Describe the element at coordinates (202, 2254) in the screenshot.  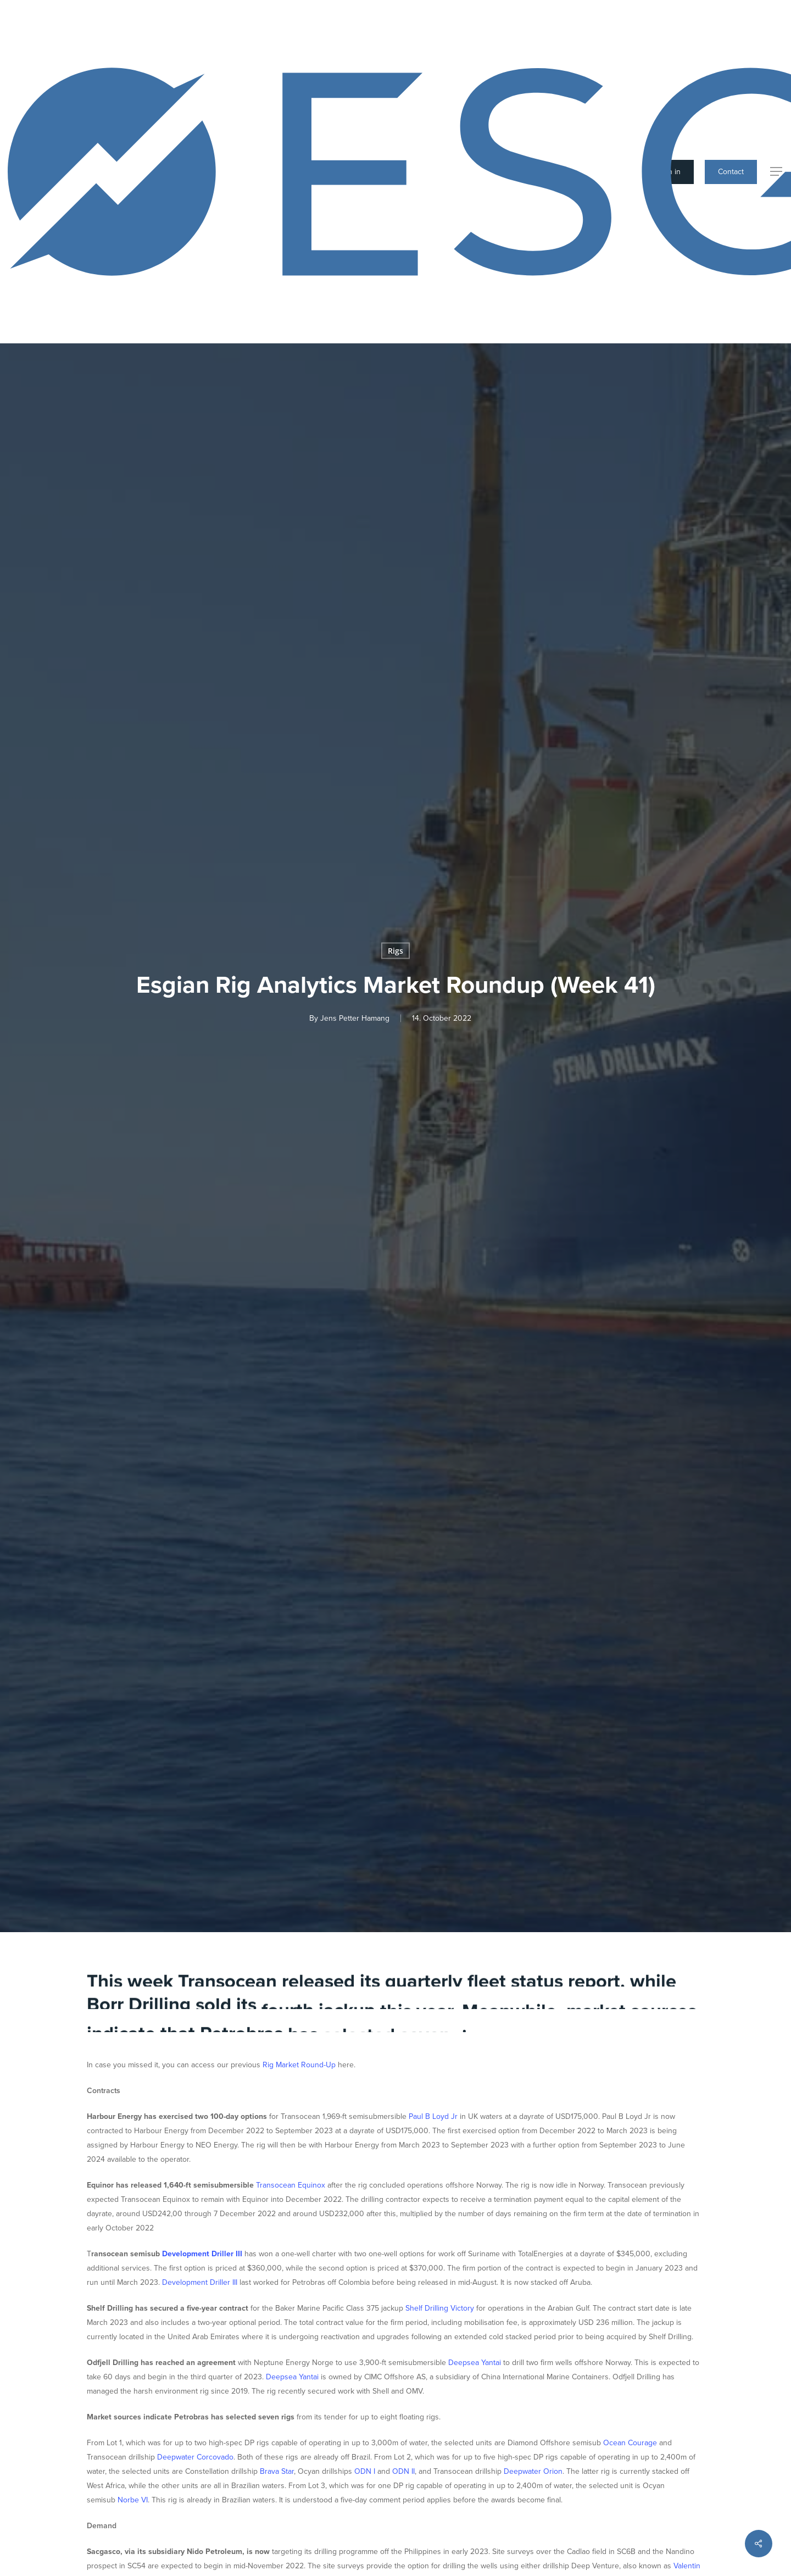
I see `Development Driller III` at that location.